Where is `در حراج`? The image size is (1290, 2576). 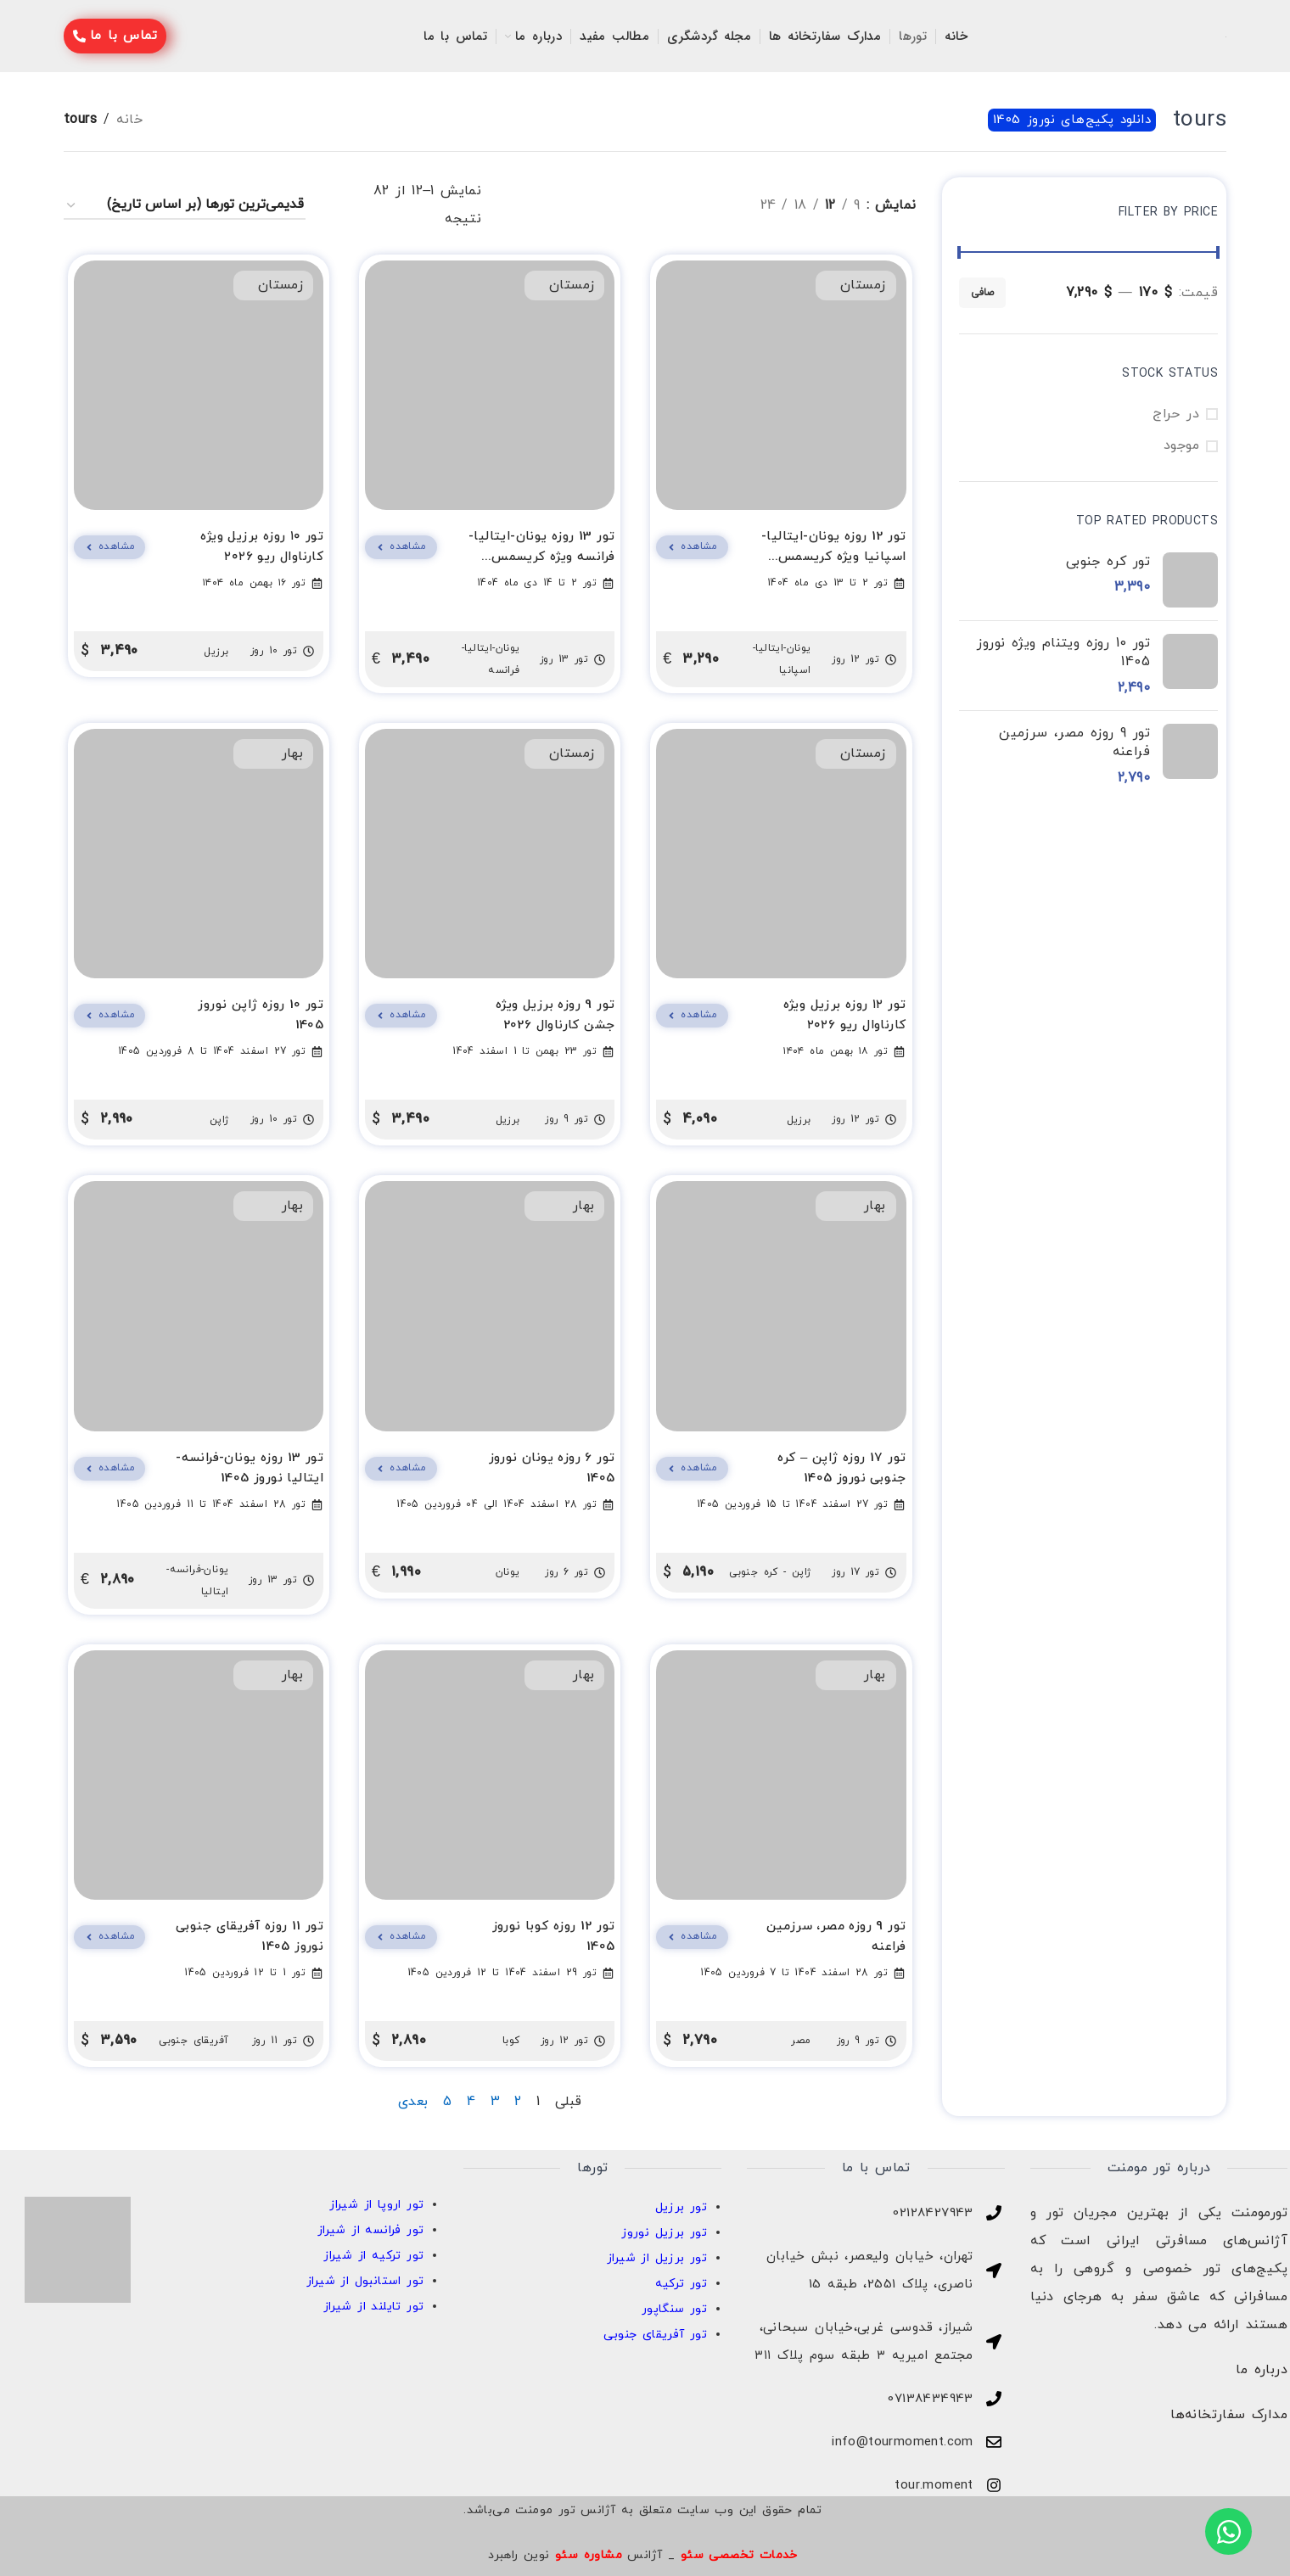
در حراج is located at coordinates (1176, 414).